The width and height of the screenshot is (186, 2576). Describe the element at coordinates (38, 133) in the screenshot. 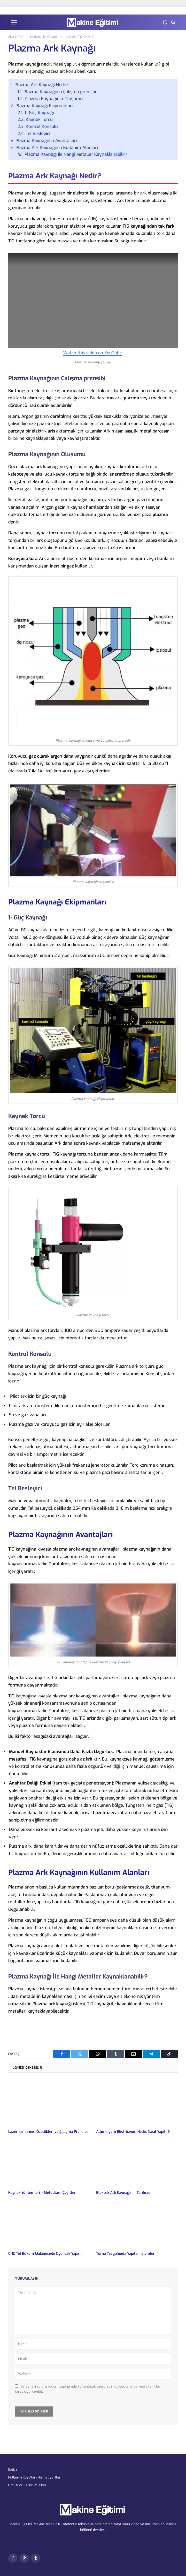

I see `Tel Besleyici` at that location.